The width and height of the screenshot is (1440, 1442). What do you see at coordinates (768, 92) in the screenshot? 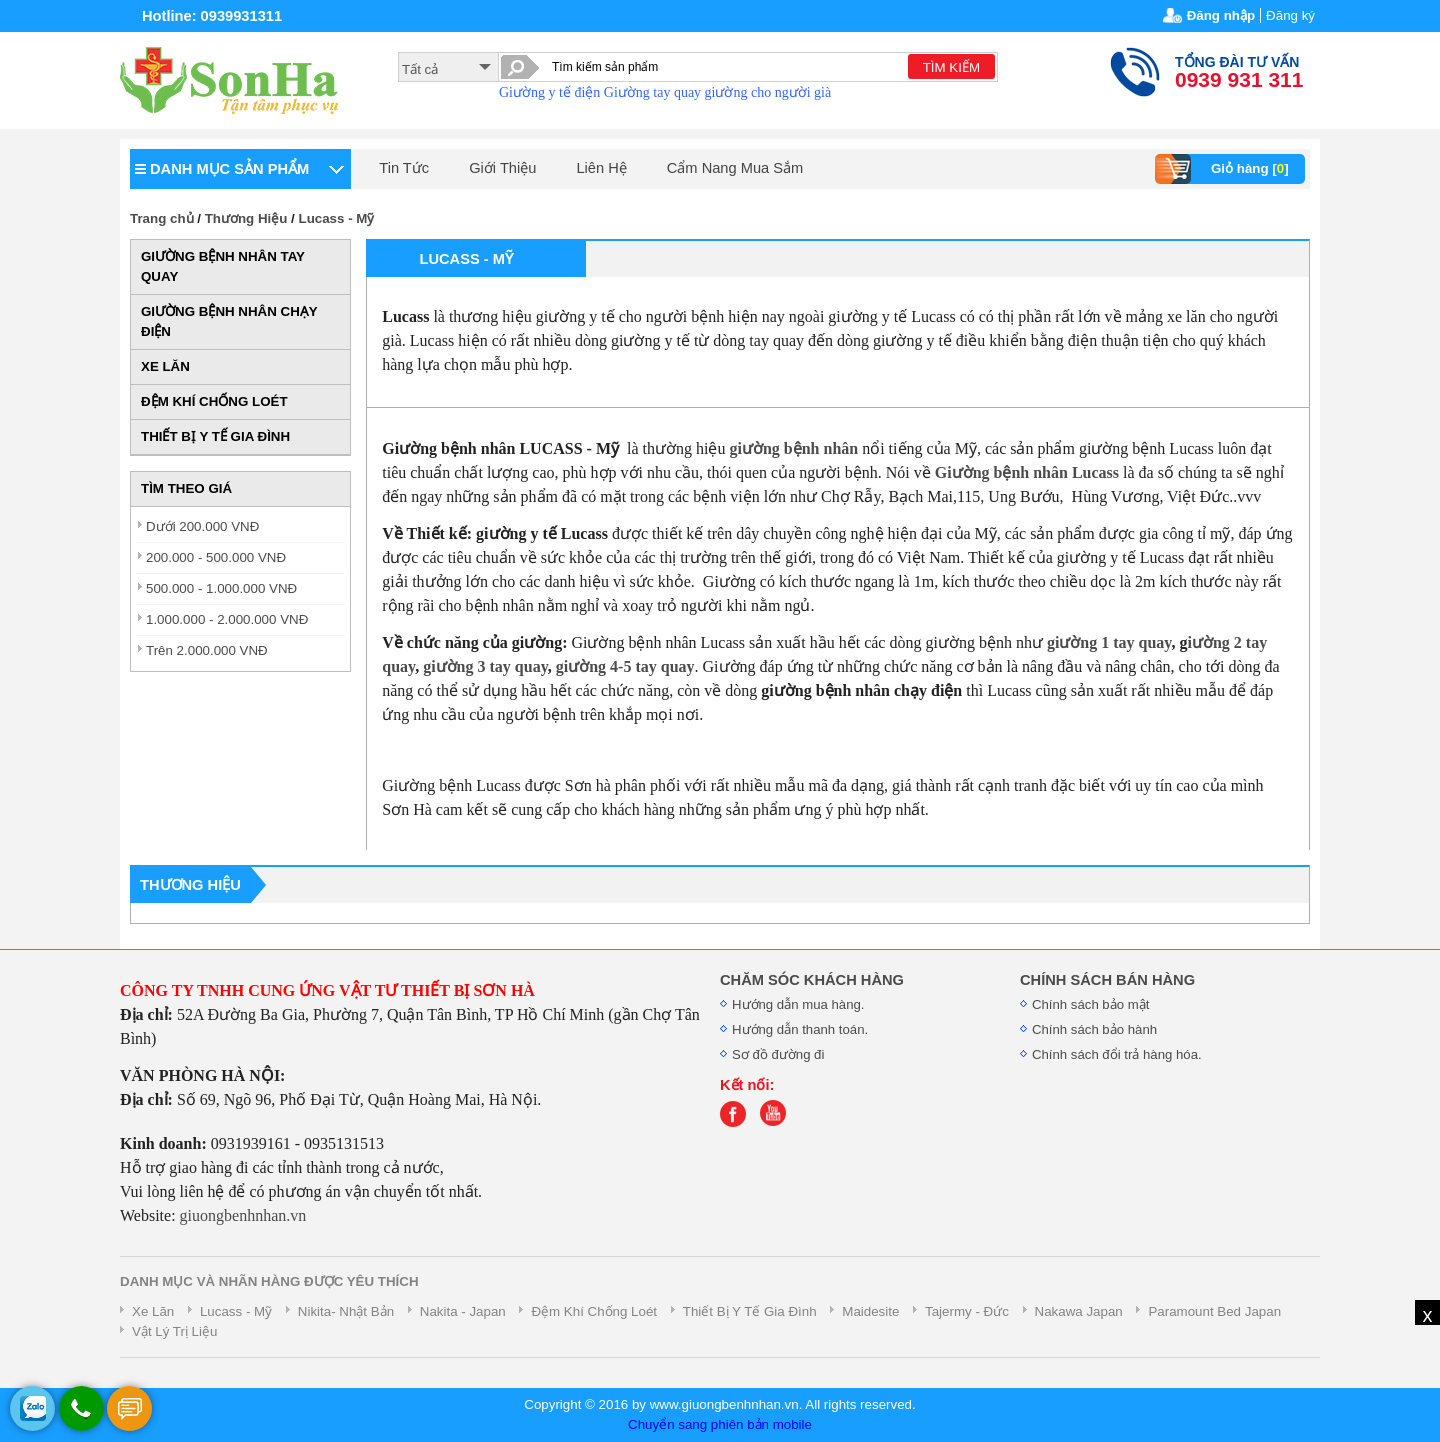
I see `giường cho người già` at bounding box center [768, 92].